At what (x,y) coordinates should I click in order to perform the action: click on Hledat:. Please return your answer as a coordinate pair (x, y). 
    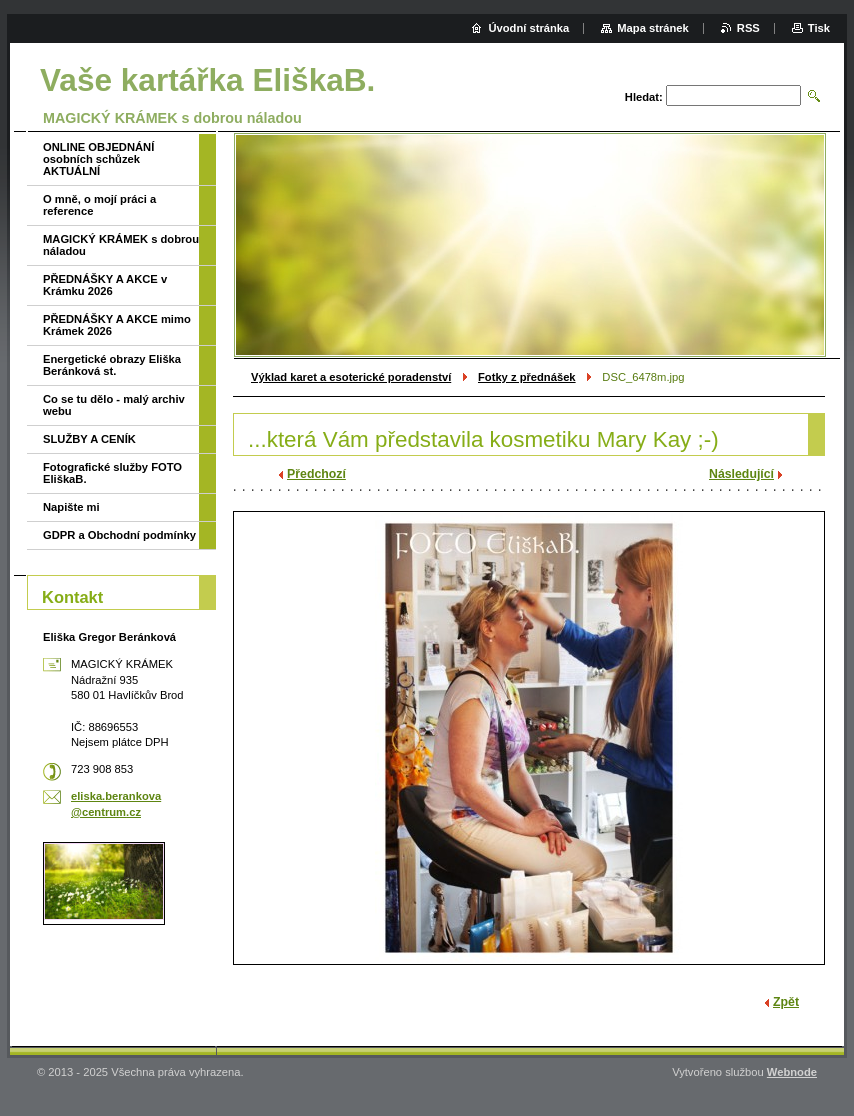
    Looking at the image, I should click on (644, 97).